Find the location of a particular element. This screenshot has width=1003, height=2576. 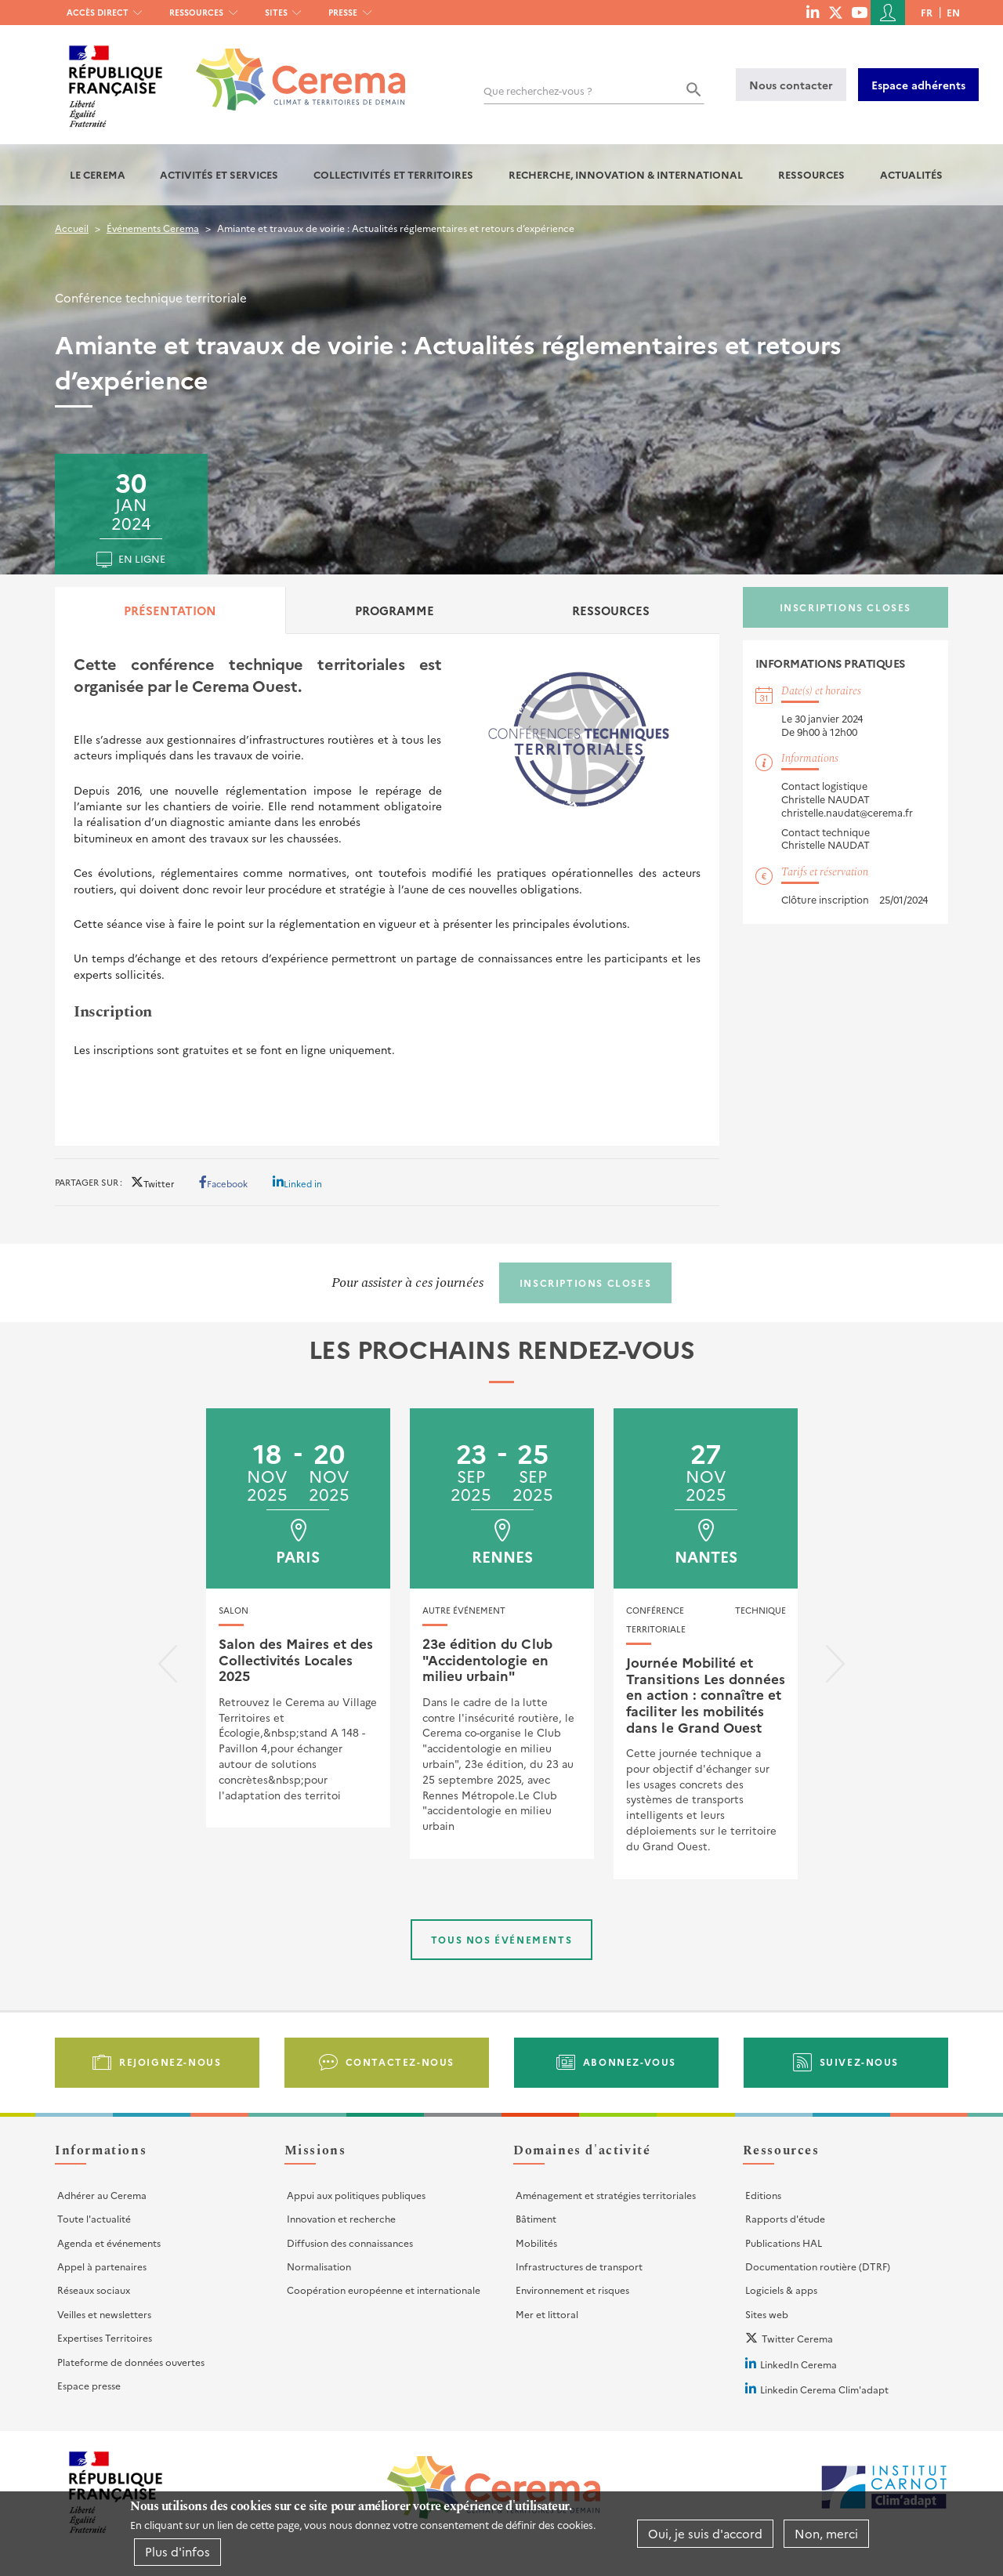

Actualités is located at coordinates (911, 174).